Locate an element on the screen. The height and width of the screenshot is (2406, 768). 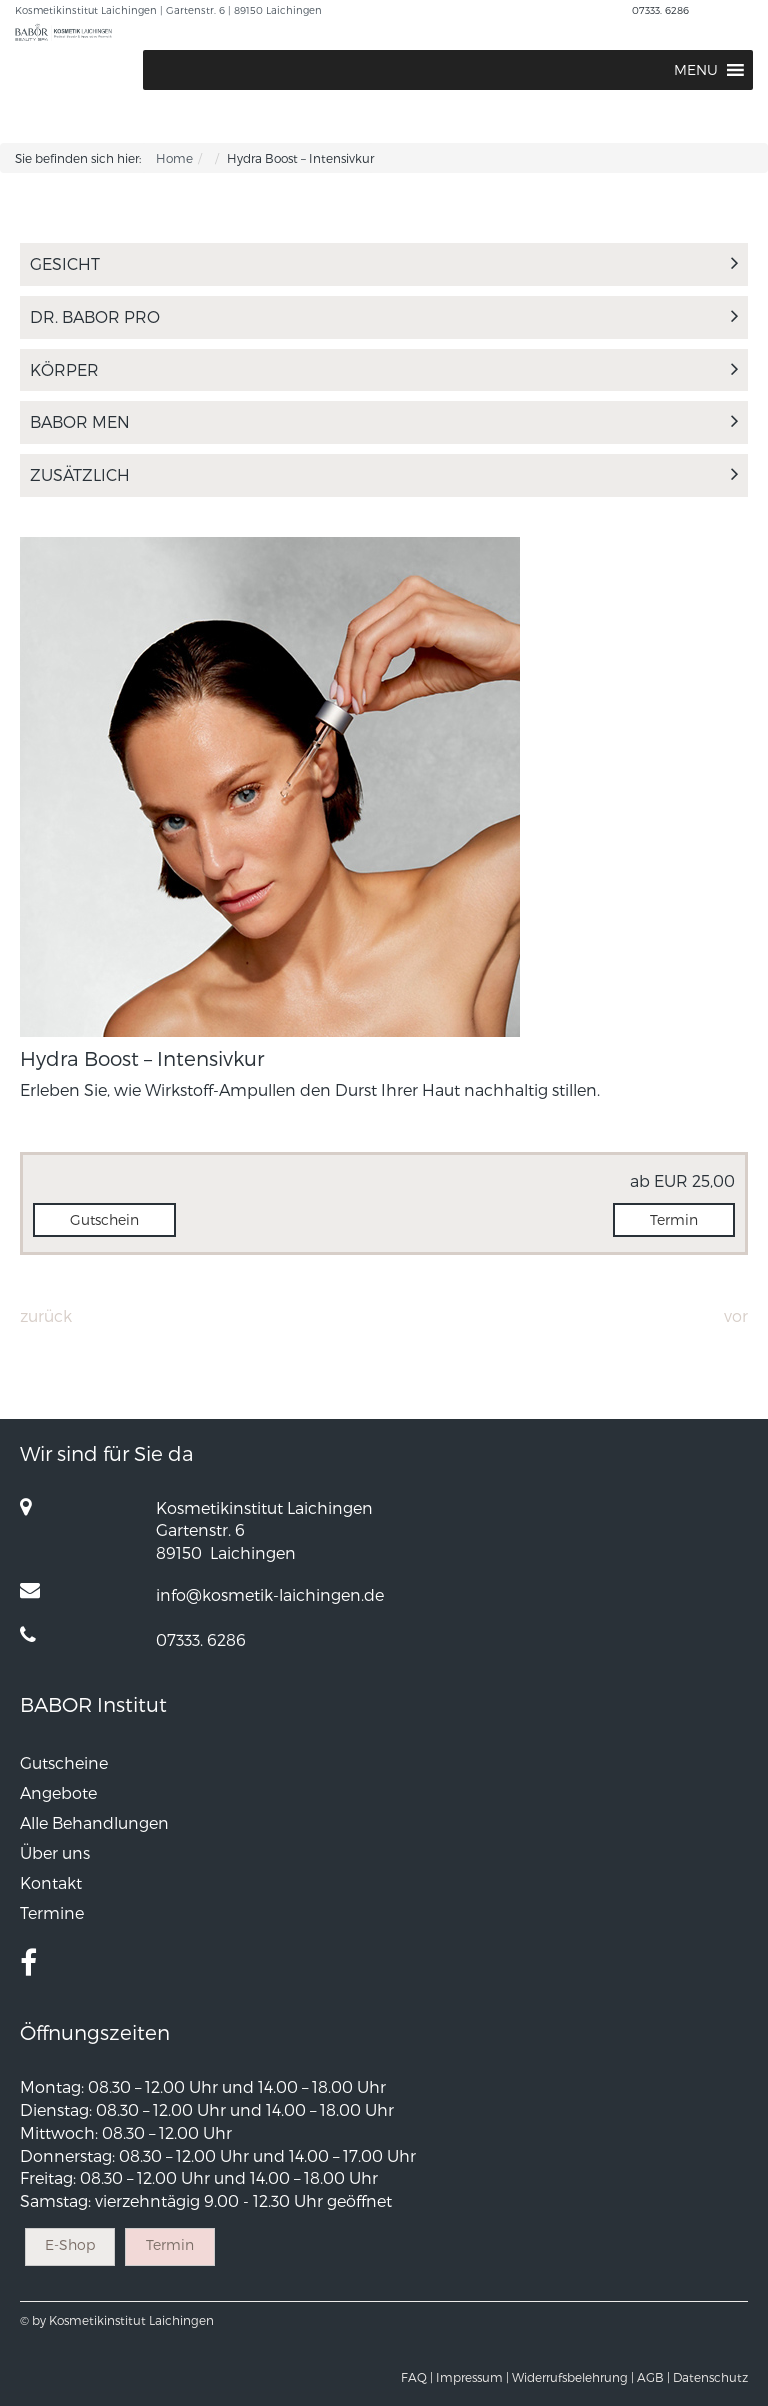
Über uns is located at coordinates (55, 1852).